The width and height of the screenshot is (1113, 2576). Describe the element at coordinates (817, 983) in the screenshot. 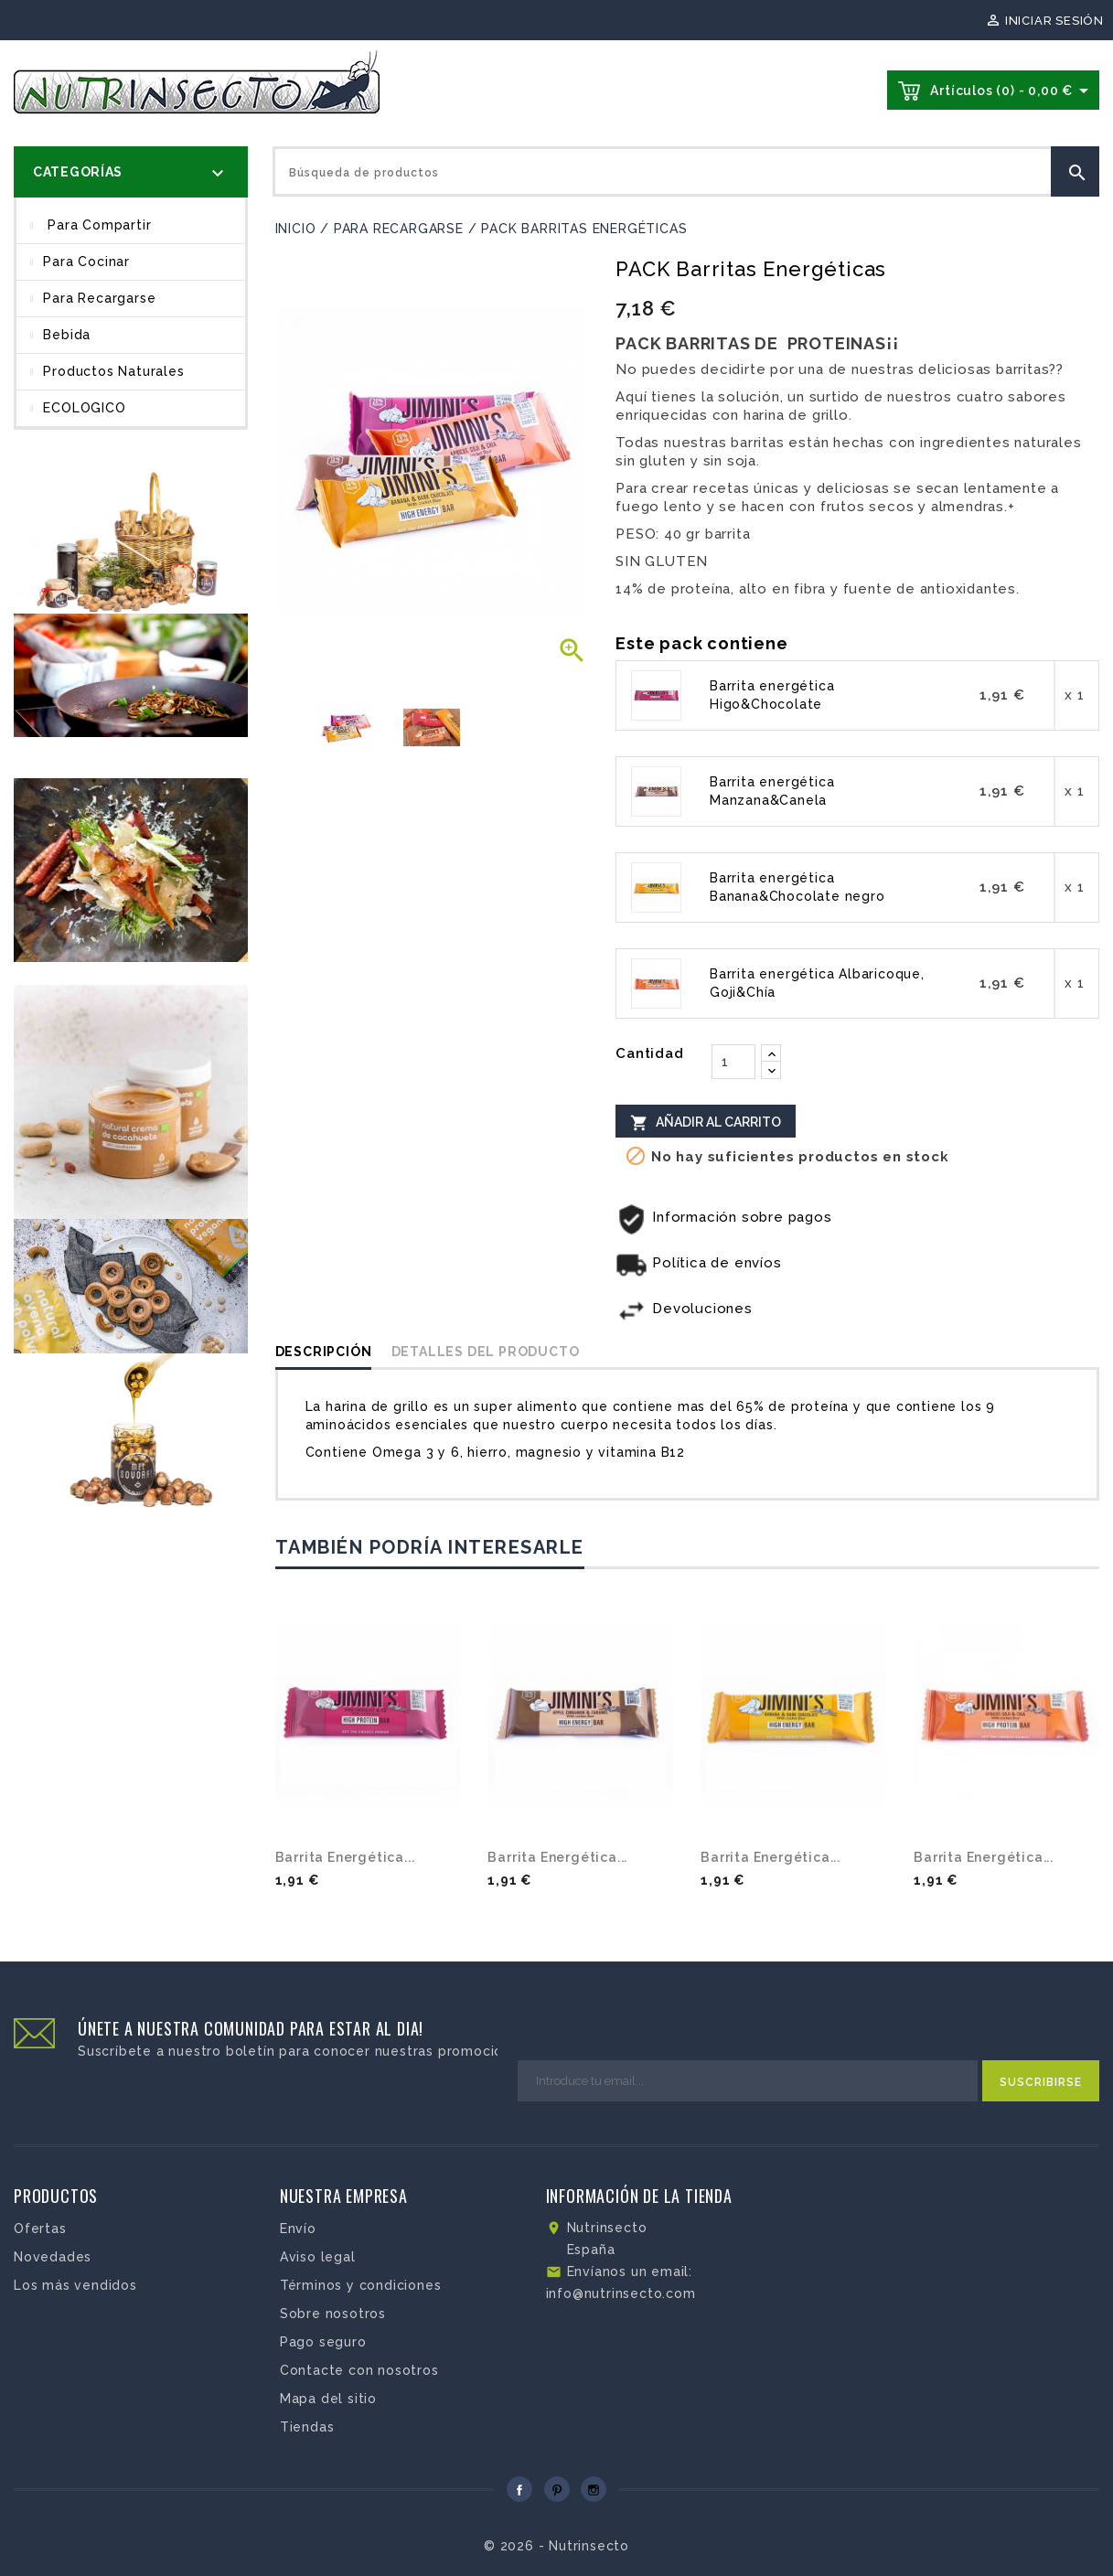

I see `Barrita energética Albaricoque, Goji&Chía` at that location.